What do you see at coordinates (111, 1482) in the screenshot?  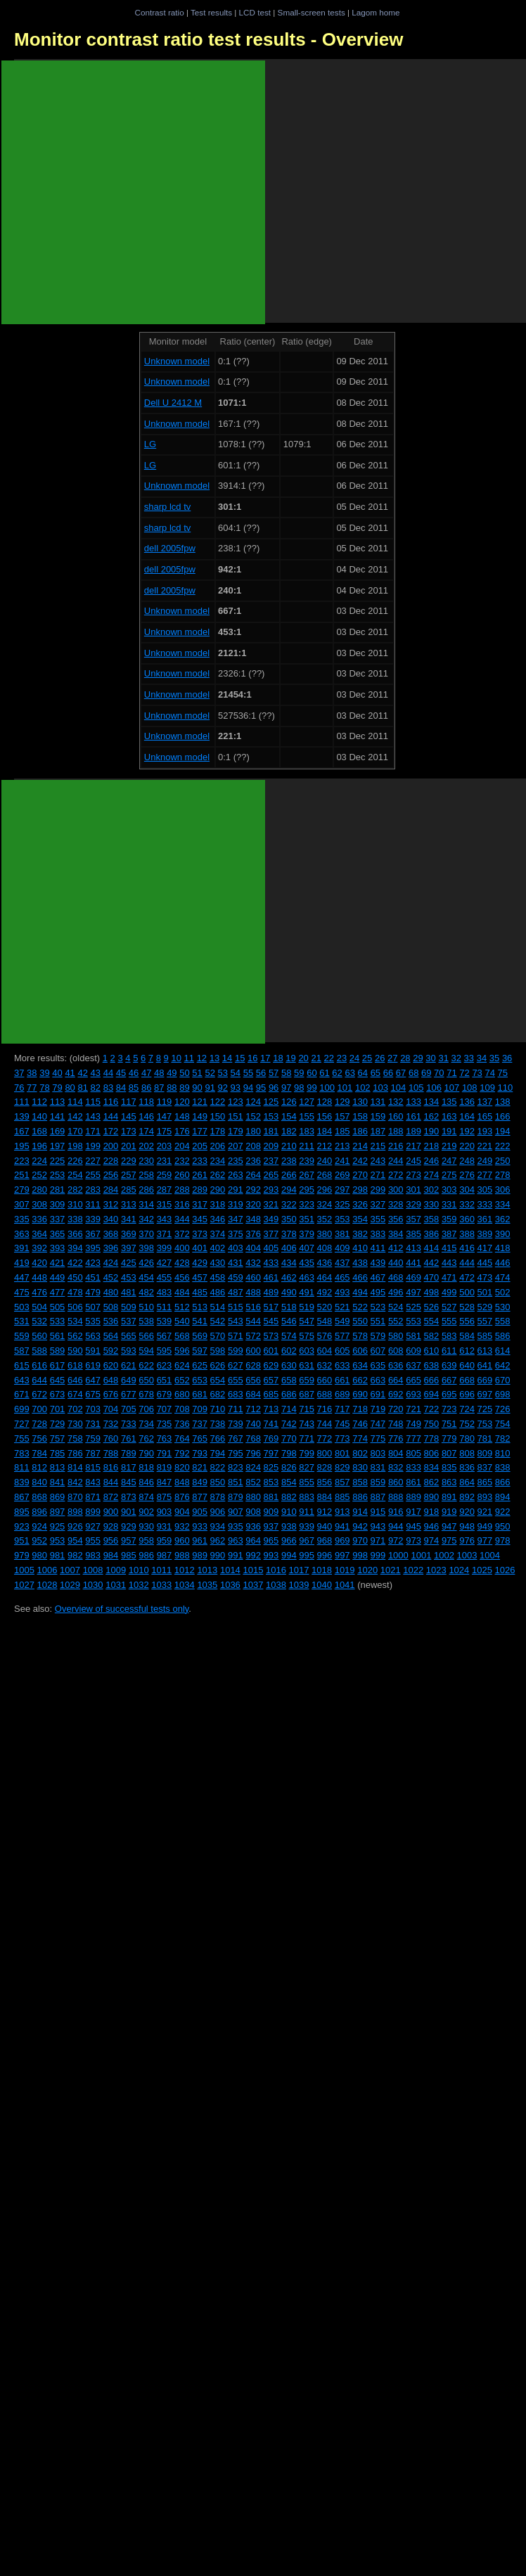 I see `844` at bounding box center [111, 1482].